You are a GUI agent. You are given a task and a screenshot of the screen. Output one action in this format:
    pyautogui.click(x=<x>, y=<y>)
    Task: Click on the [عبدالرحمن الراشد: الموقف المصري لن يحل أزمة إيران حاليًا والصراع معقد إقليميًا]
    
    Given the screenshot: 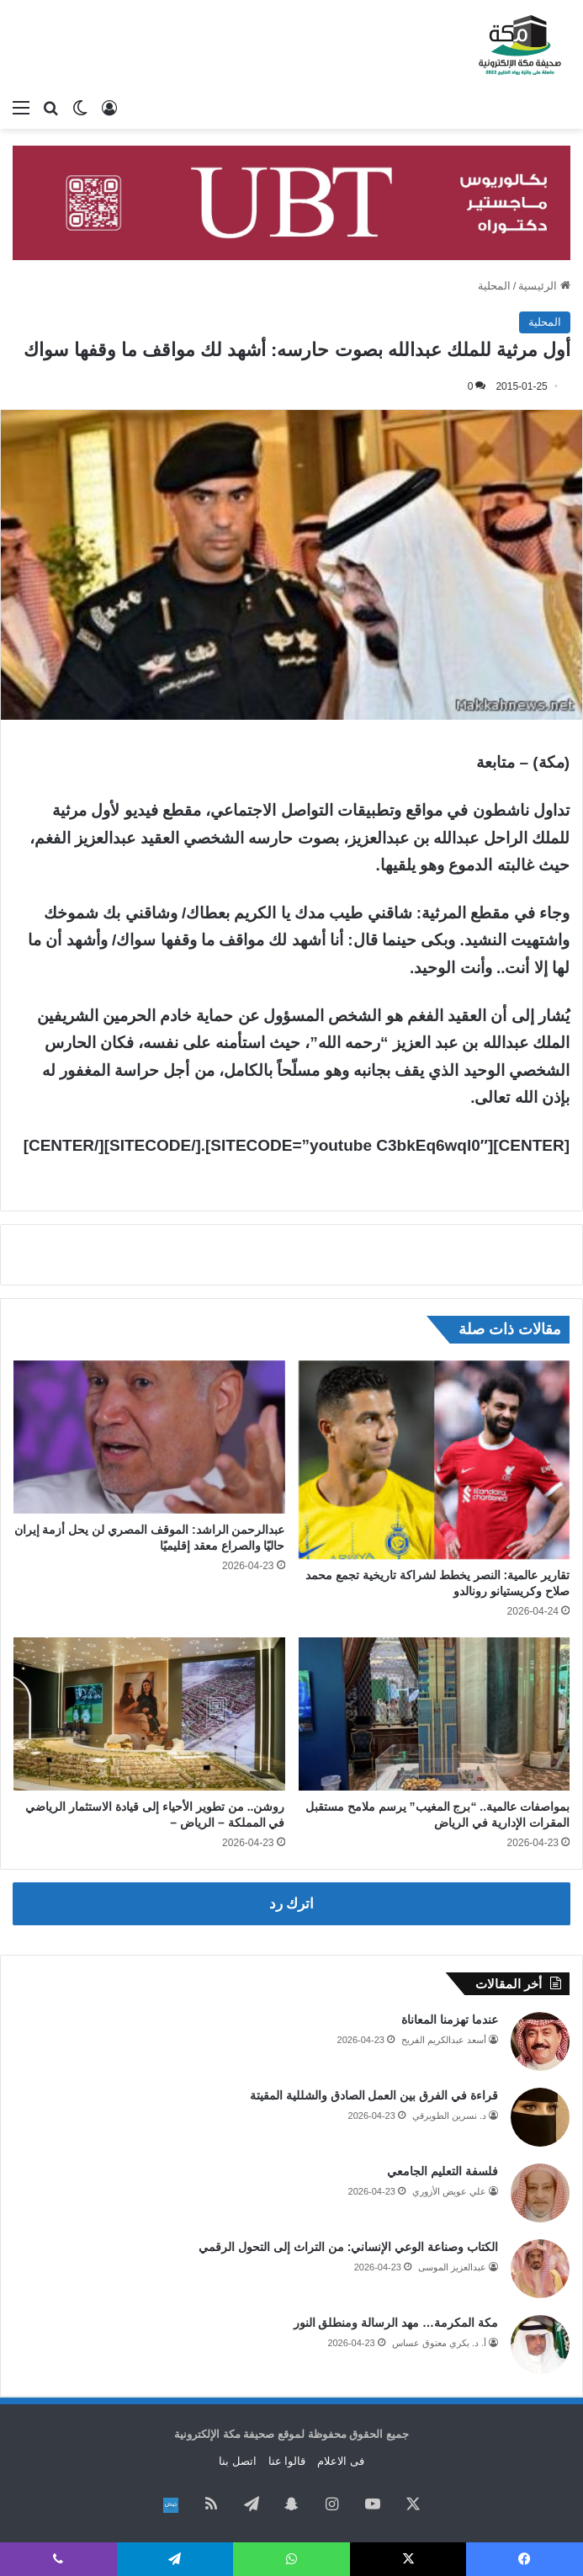 What is the action you would take?
    pyautogui.click(x=149, y=1437)
    